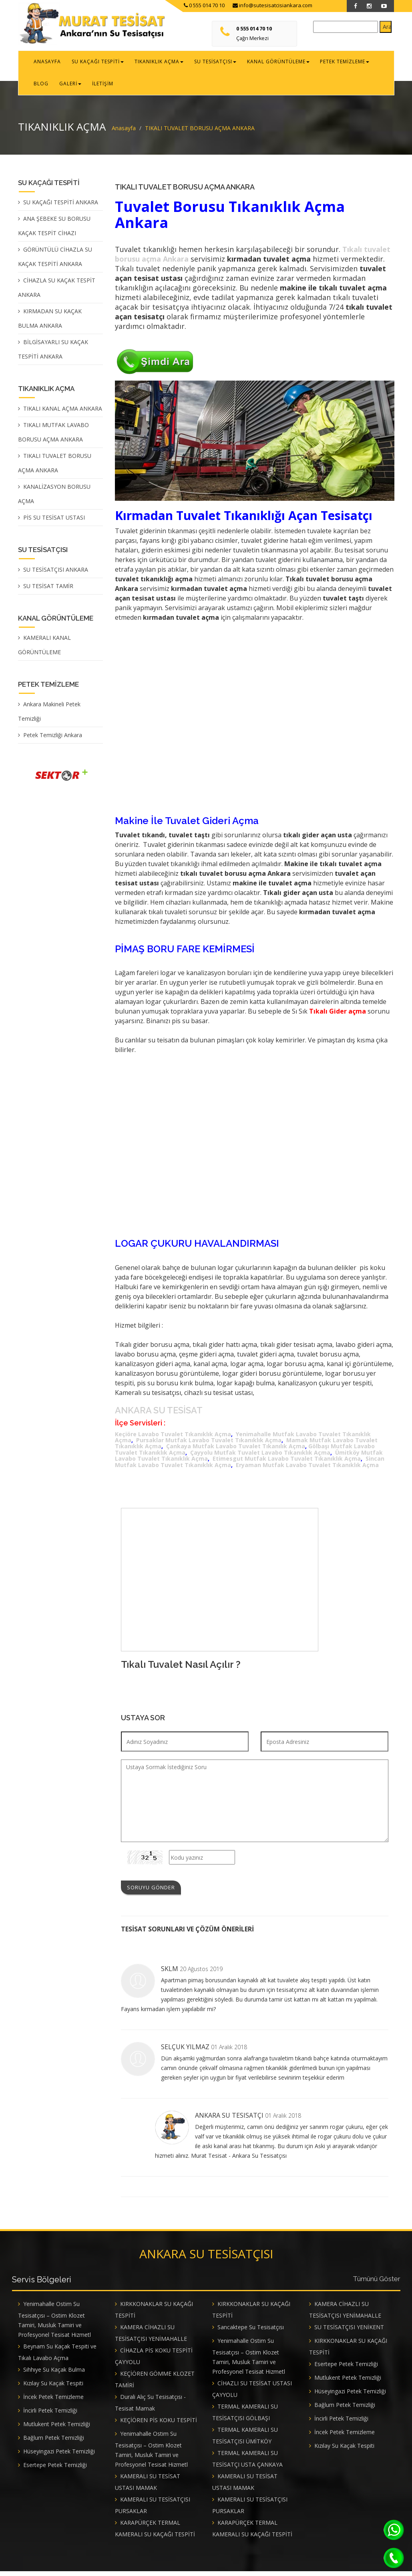 Image resolution: width=412 pixels, height=2576 pixels. I want to click on Sancaktepe Su Tesisatçısı, so click(250, 2332).